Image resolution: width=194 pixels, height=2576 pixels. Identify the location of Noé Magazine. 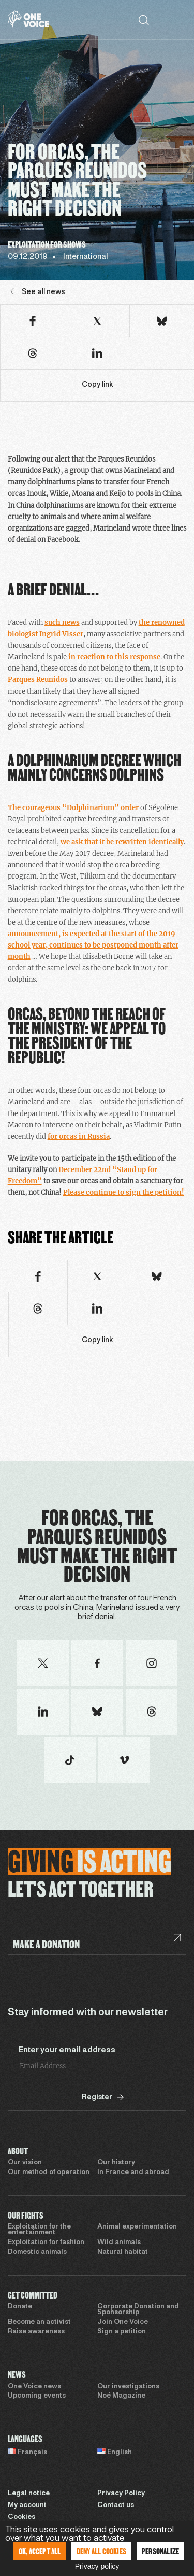
(121, 2396).